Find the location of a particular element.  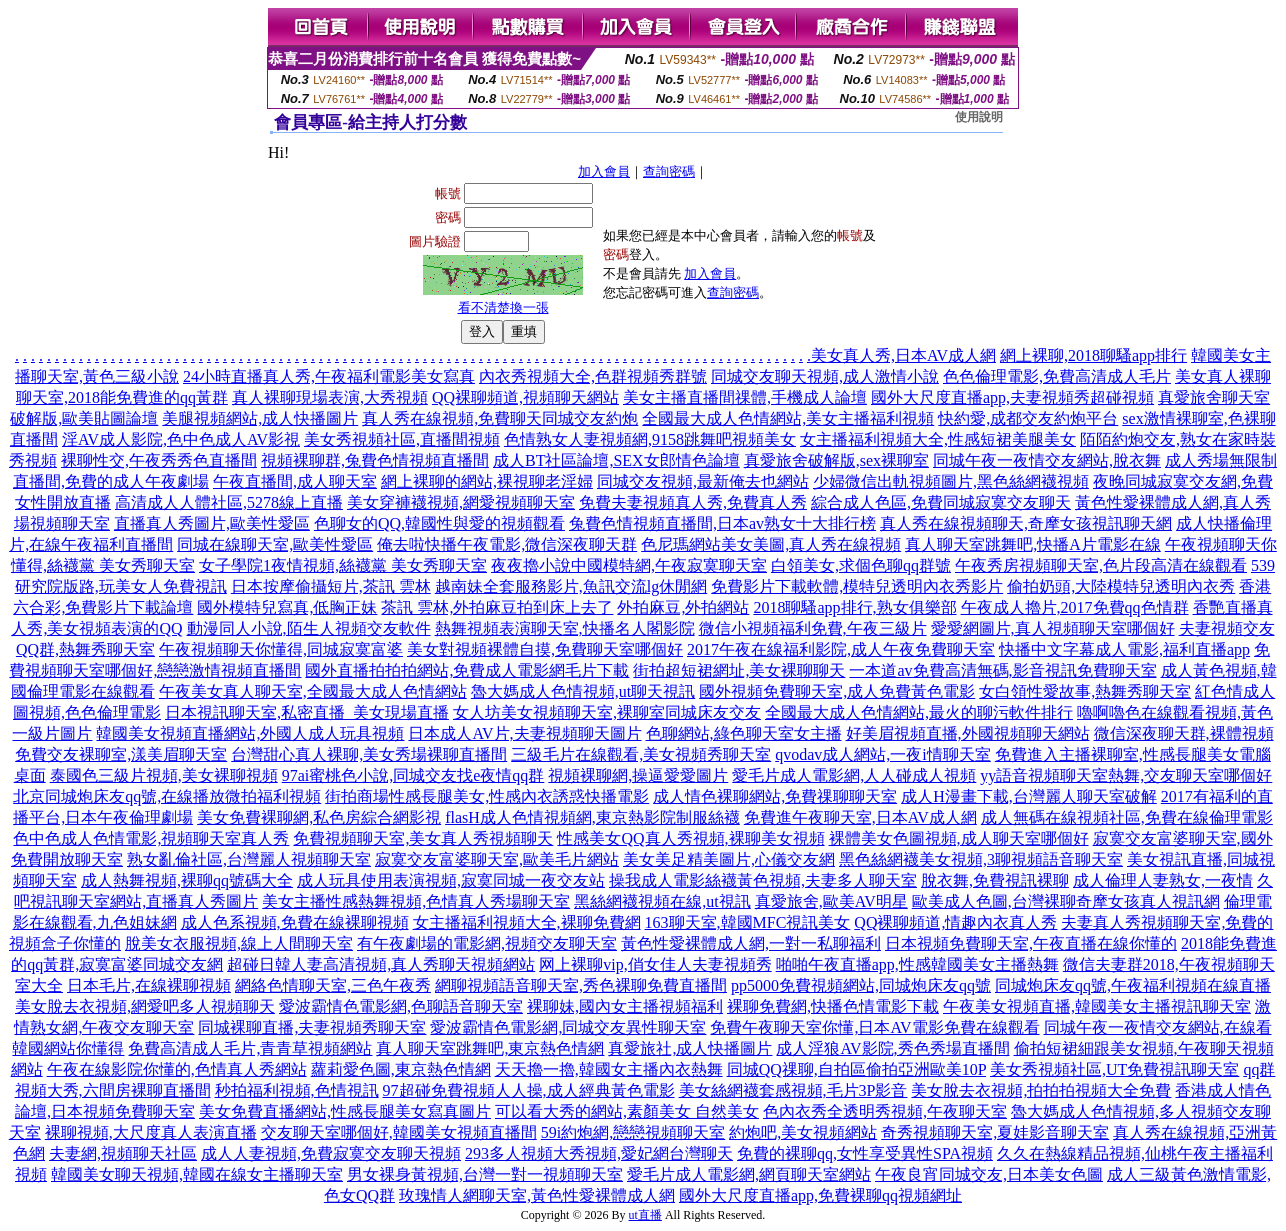

性感美女QQ真人秀視頻,裸聊美女視頻 is located at coordinates (690, 838).